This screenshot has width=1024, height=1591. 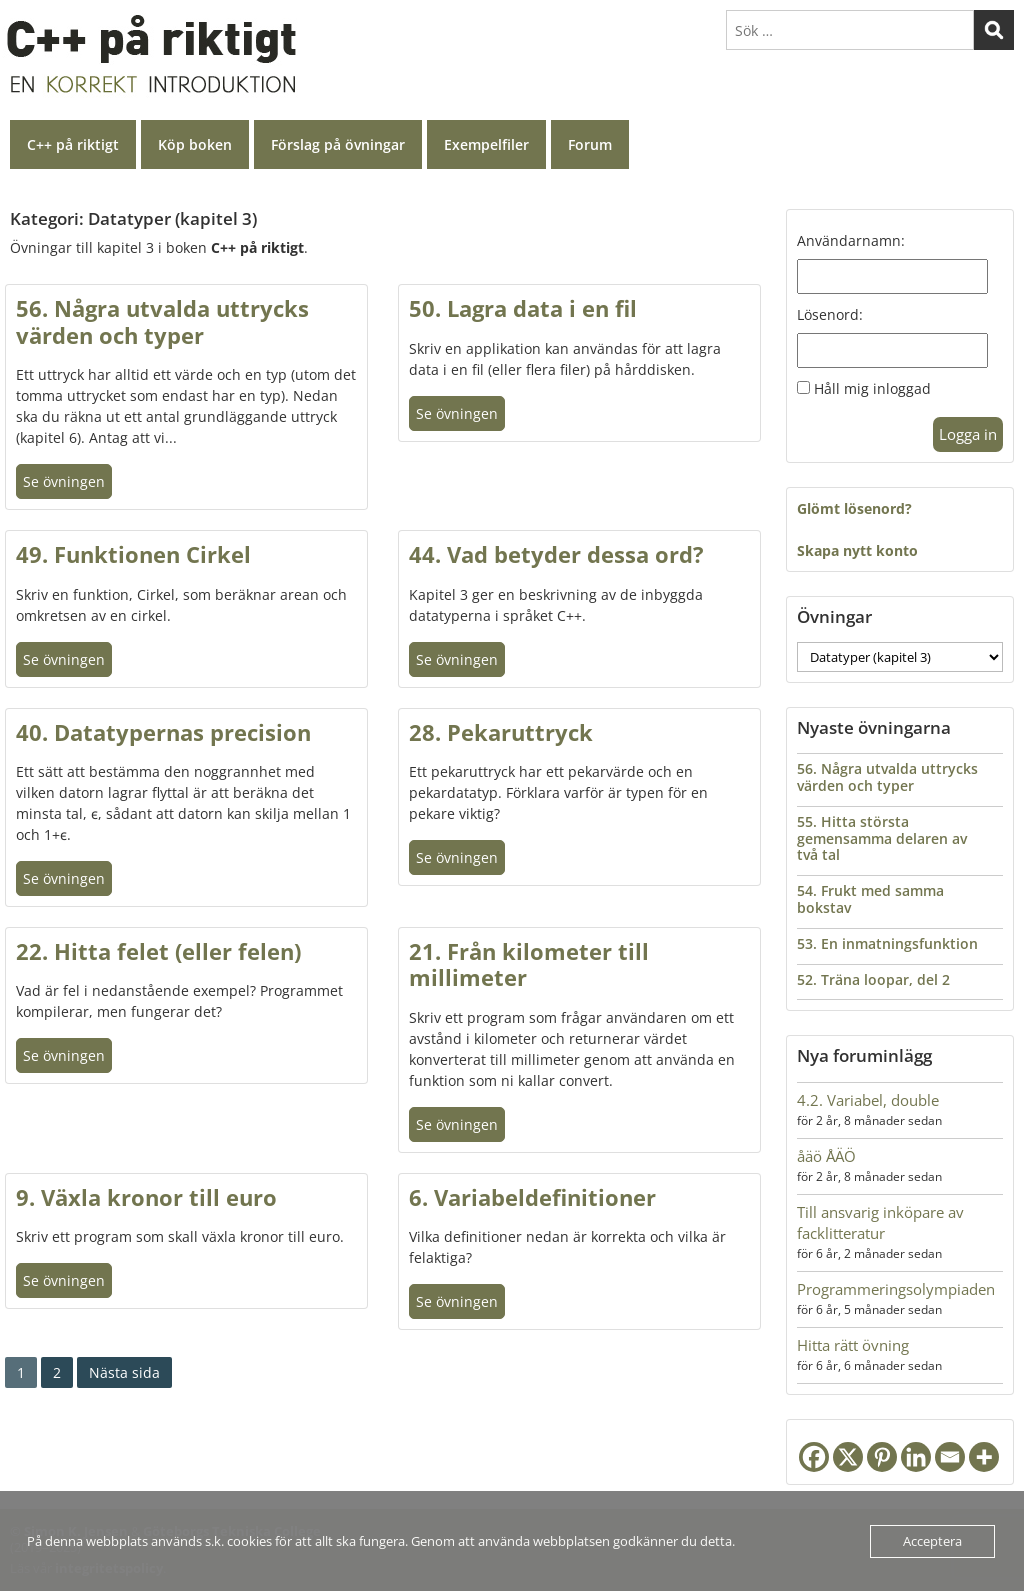 What do you see at coordinates (870, 899) in the screenshot?
I see `54. Frukt med samma bokstav` at bounding box center [870, 899].